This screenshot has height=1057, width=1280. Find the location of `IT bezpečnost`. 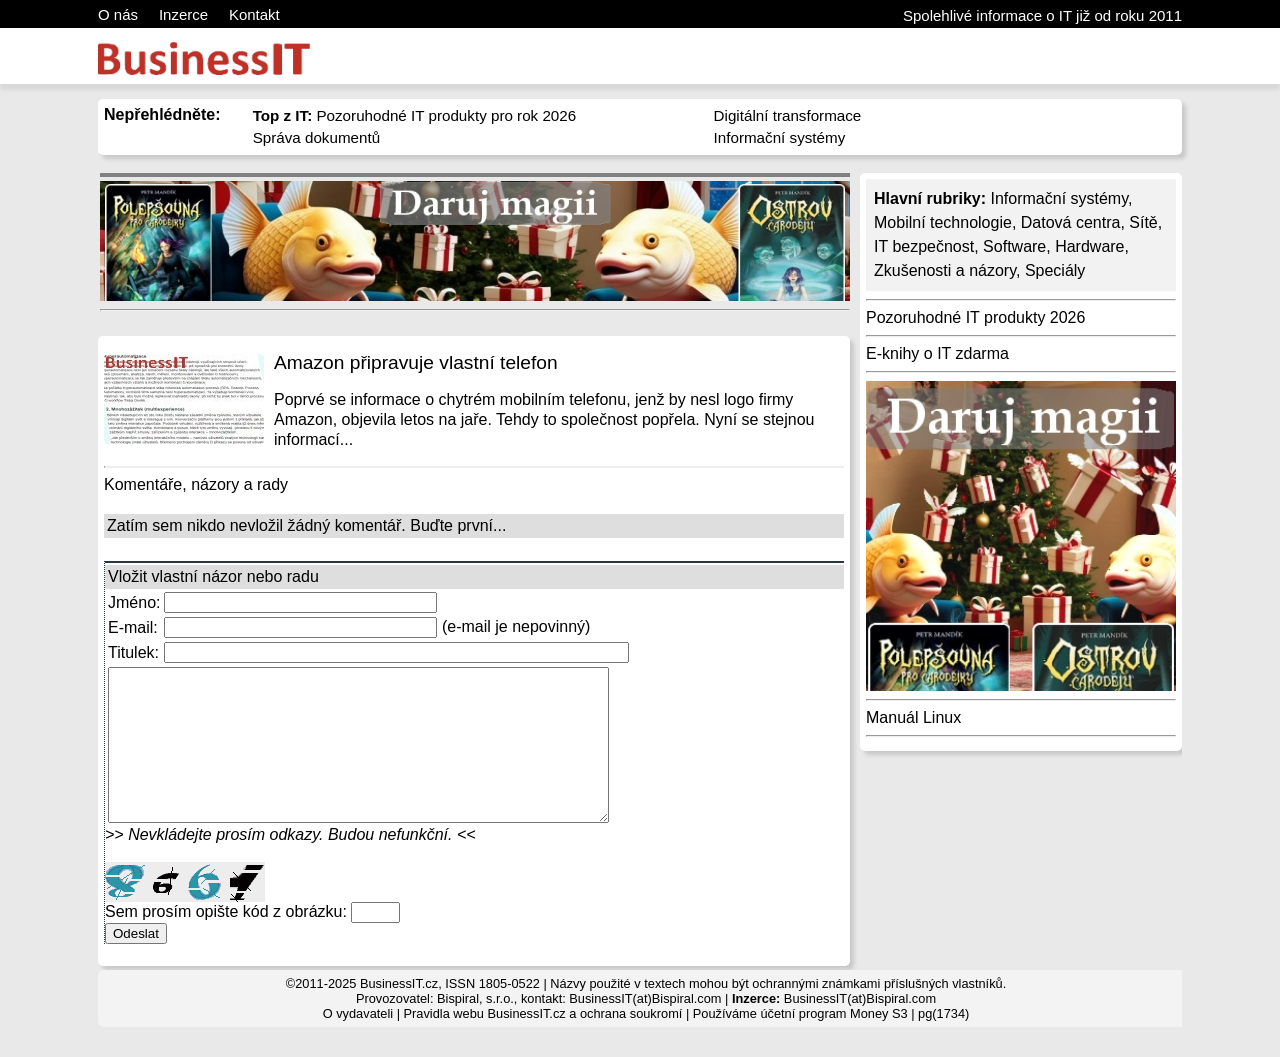

IT bezpečnost is located at coordinates (924, 246).